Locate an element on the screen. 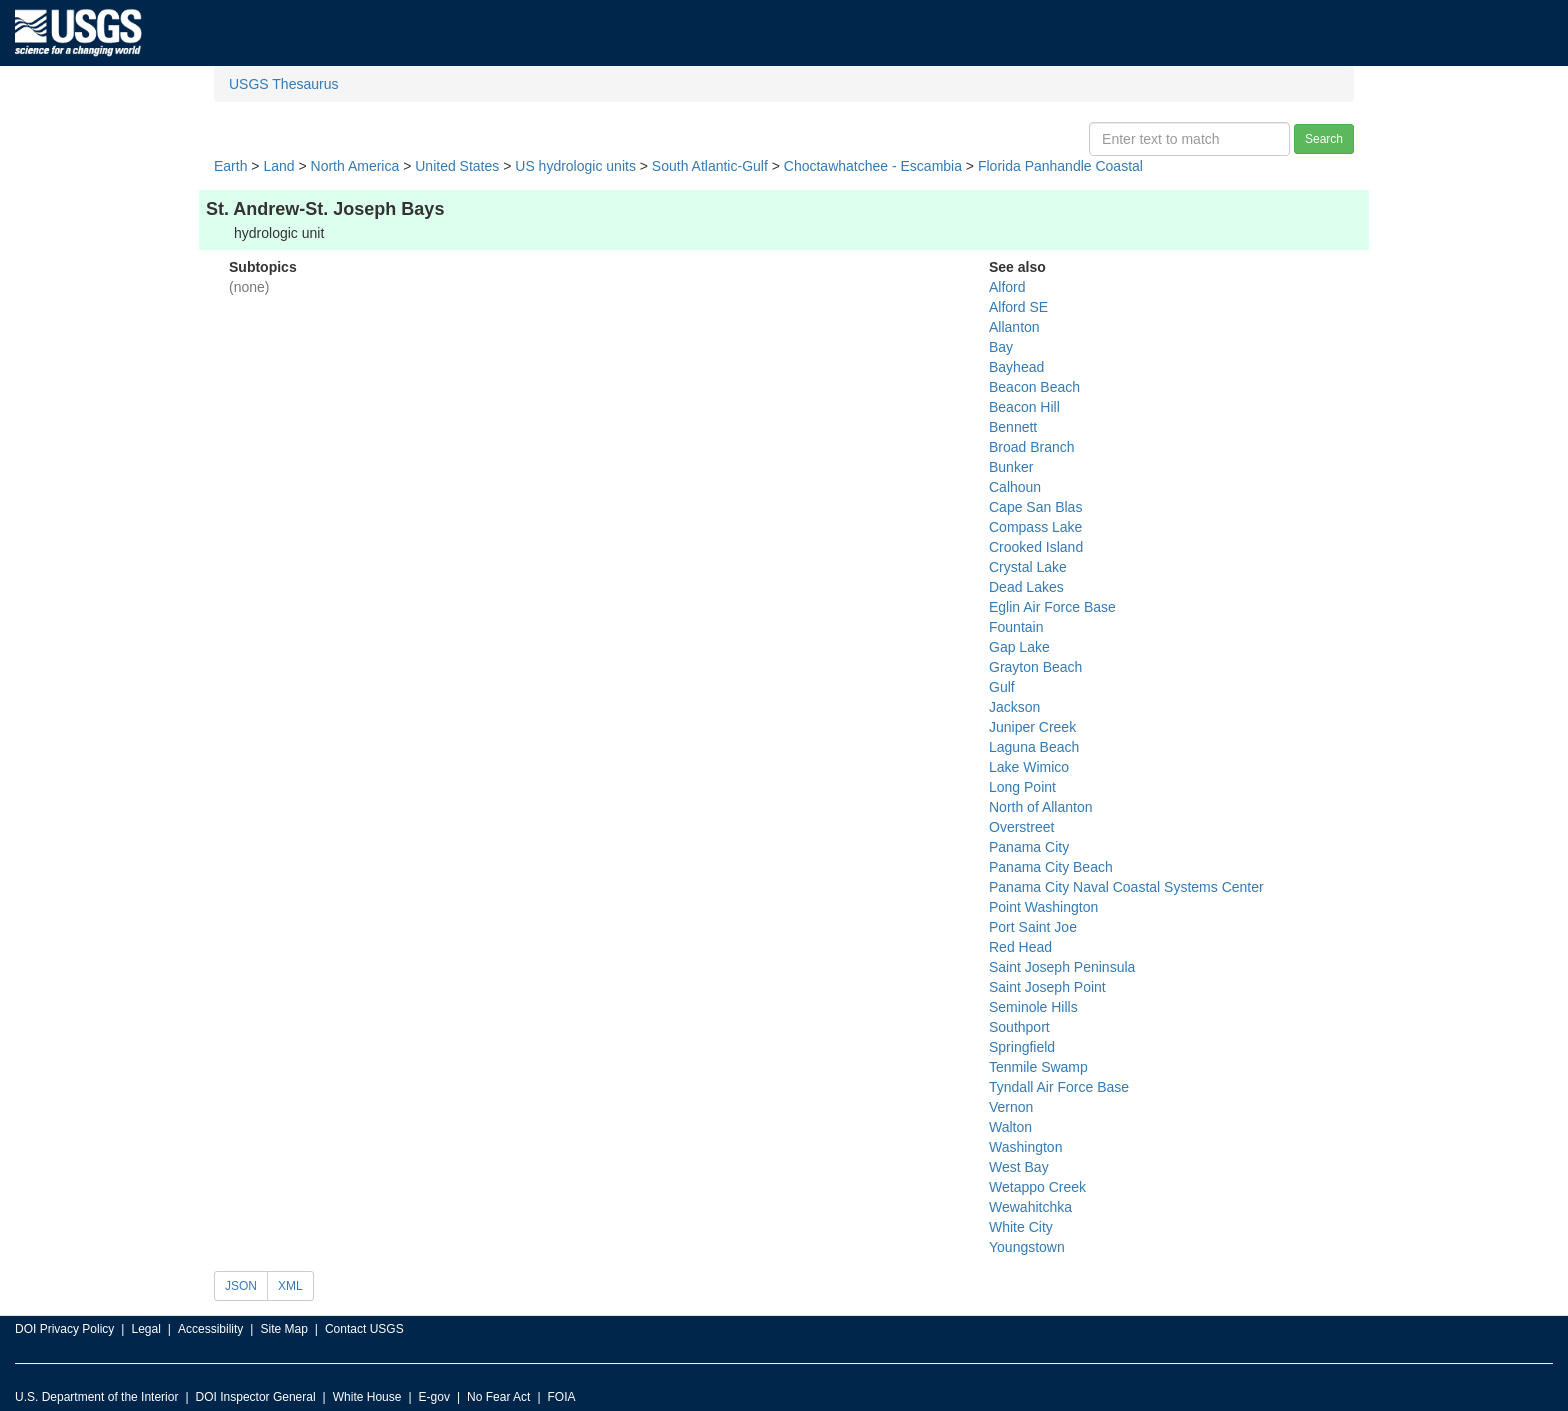 The height and width of the screenshot is (1411, 1568). North America is located at coordinates (355, 166).